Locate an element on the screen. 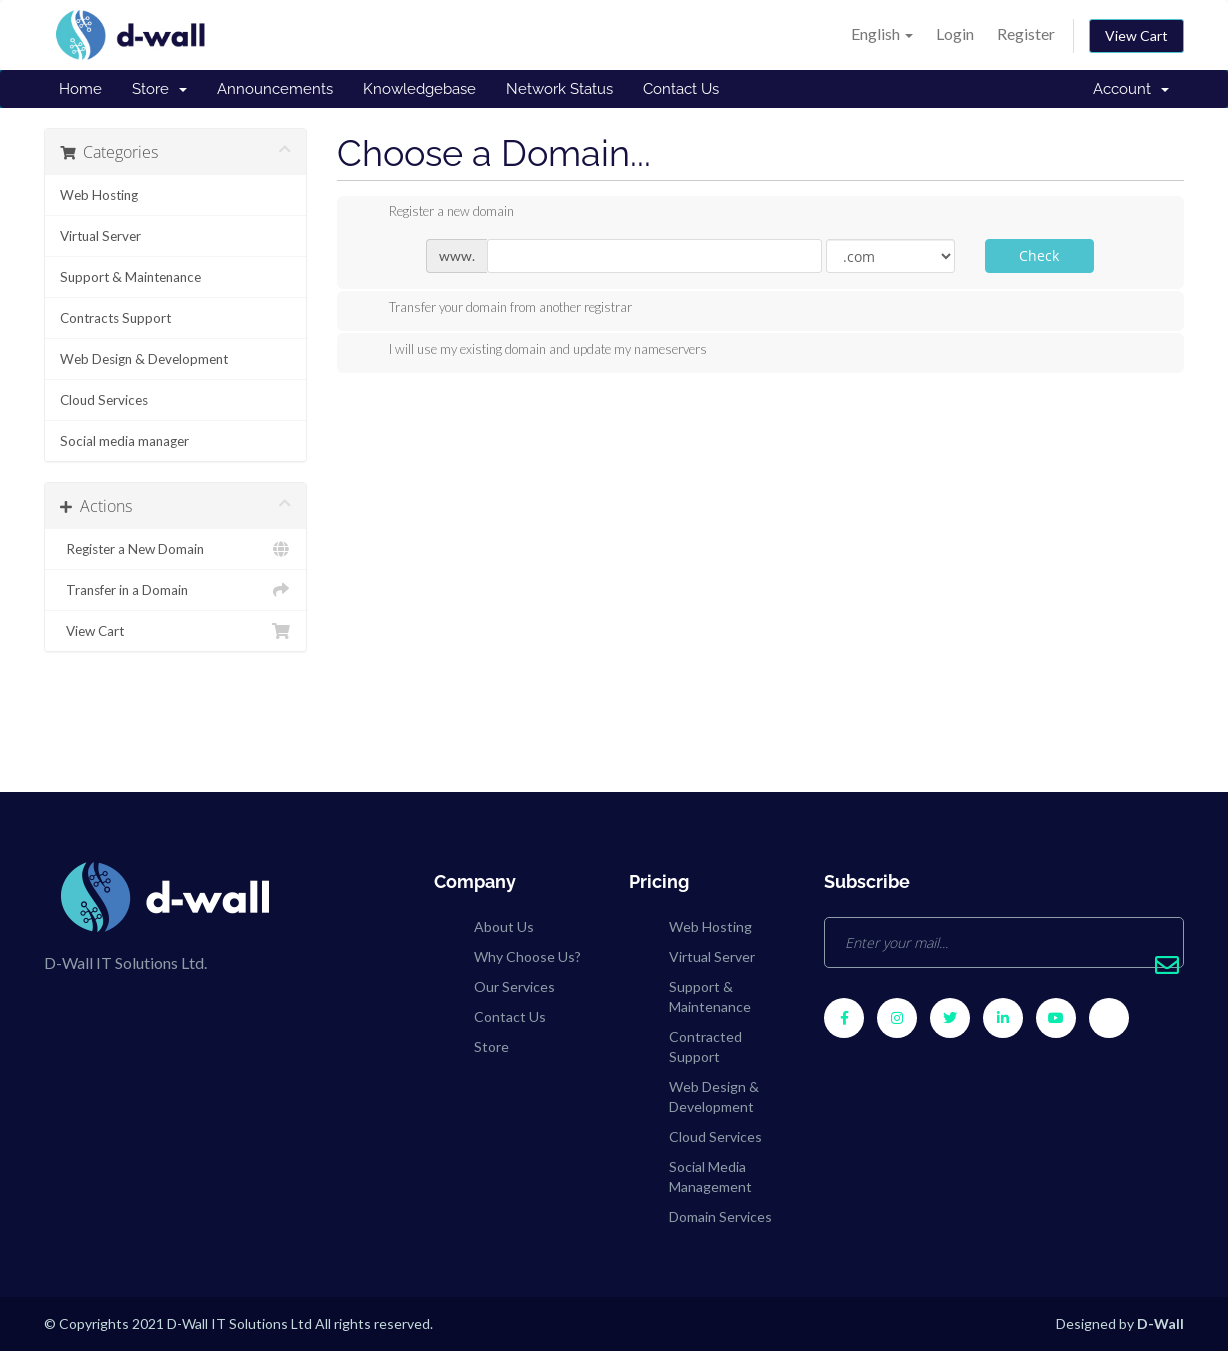 The height and width of the screenshot is (1351, 1228). Web Design & Development is located at coordinates (144, 359).